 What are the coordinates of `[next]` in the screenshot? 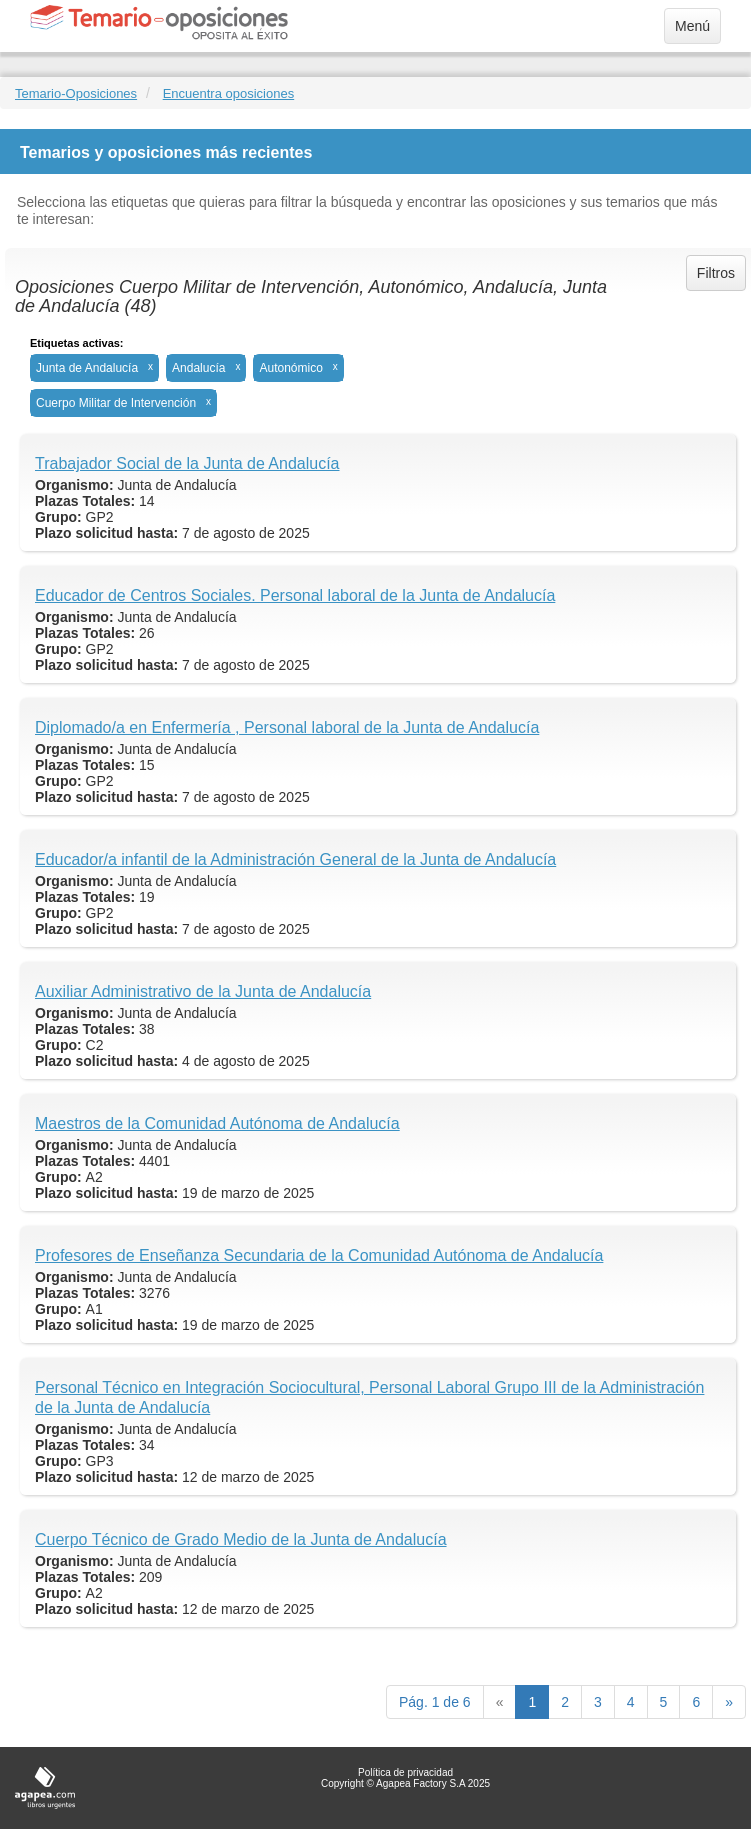 It's located at (729, 1702).